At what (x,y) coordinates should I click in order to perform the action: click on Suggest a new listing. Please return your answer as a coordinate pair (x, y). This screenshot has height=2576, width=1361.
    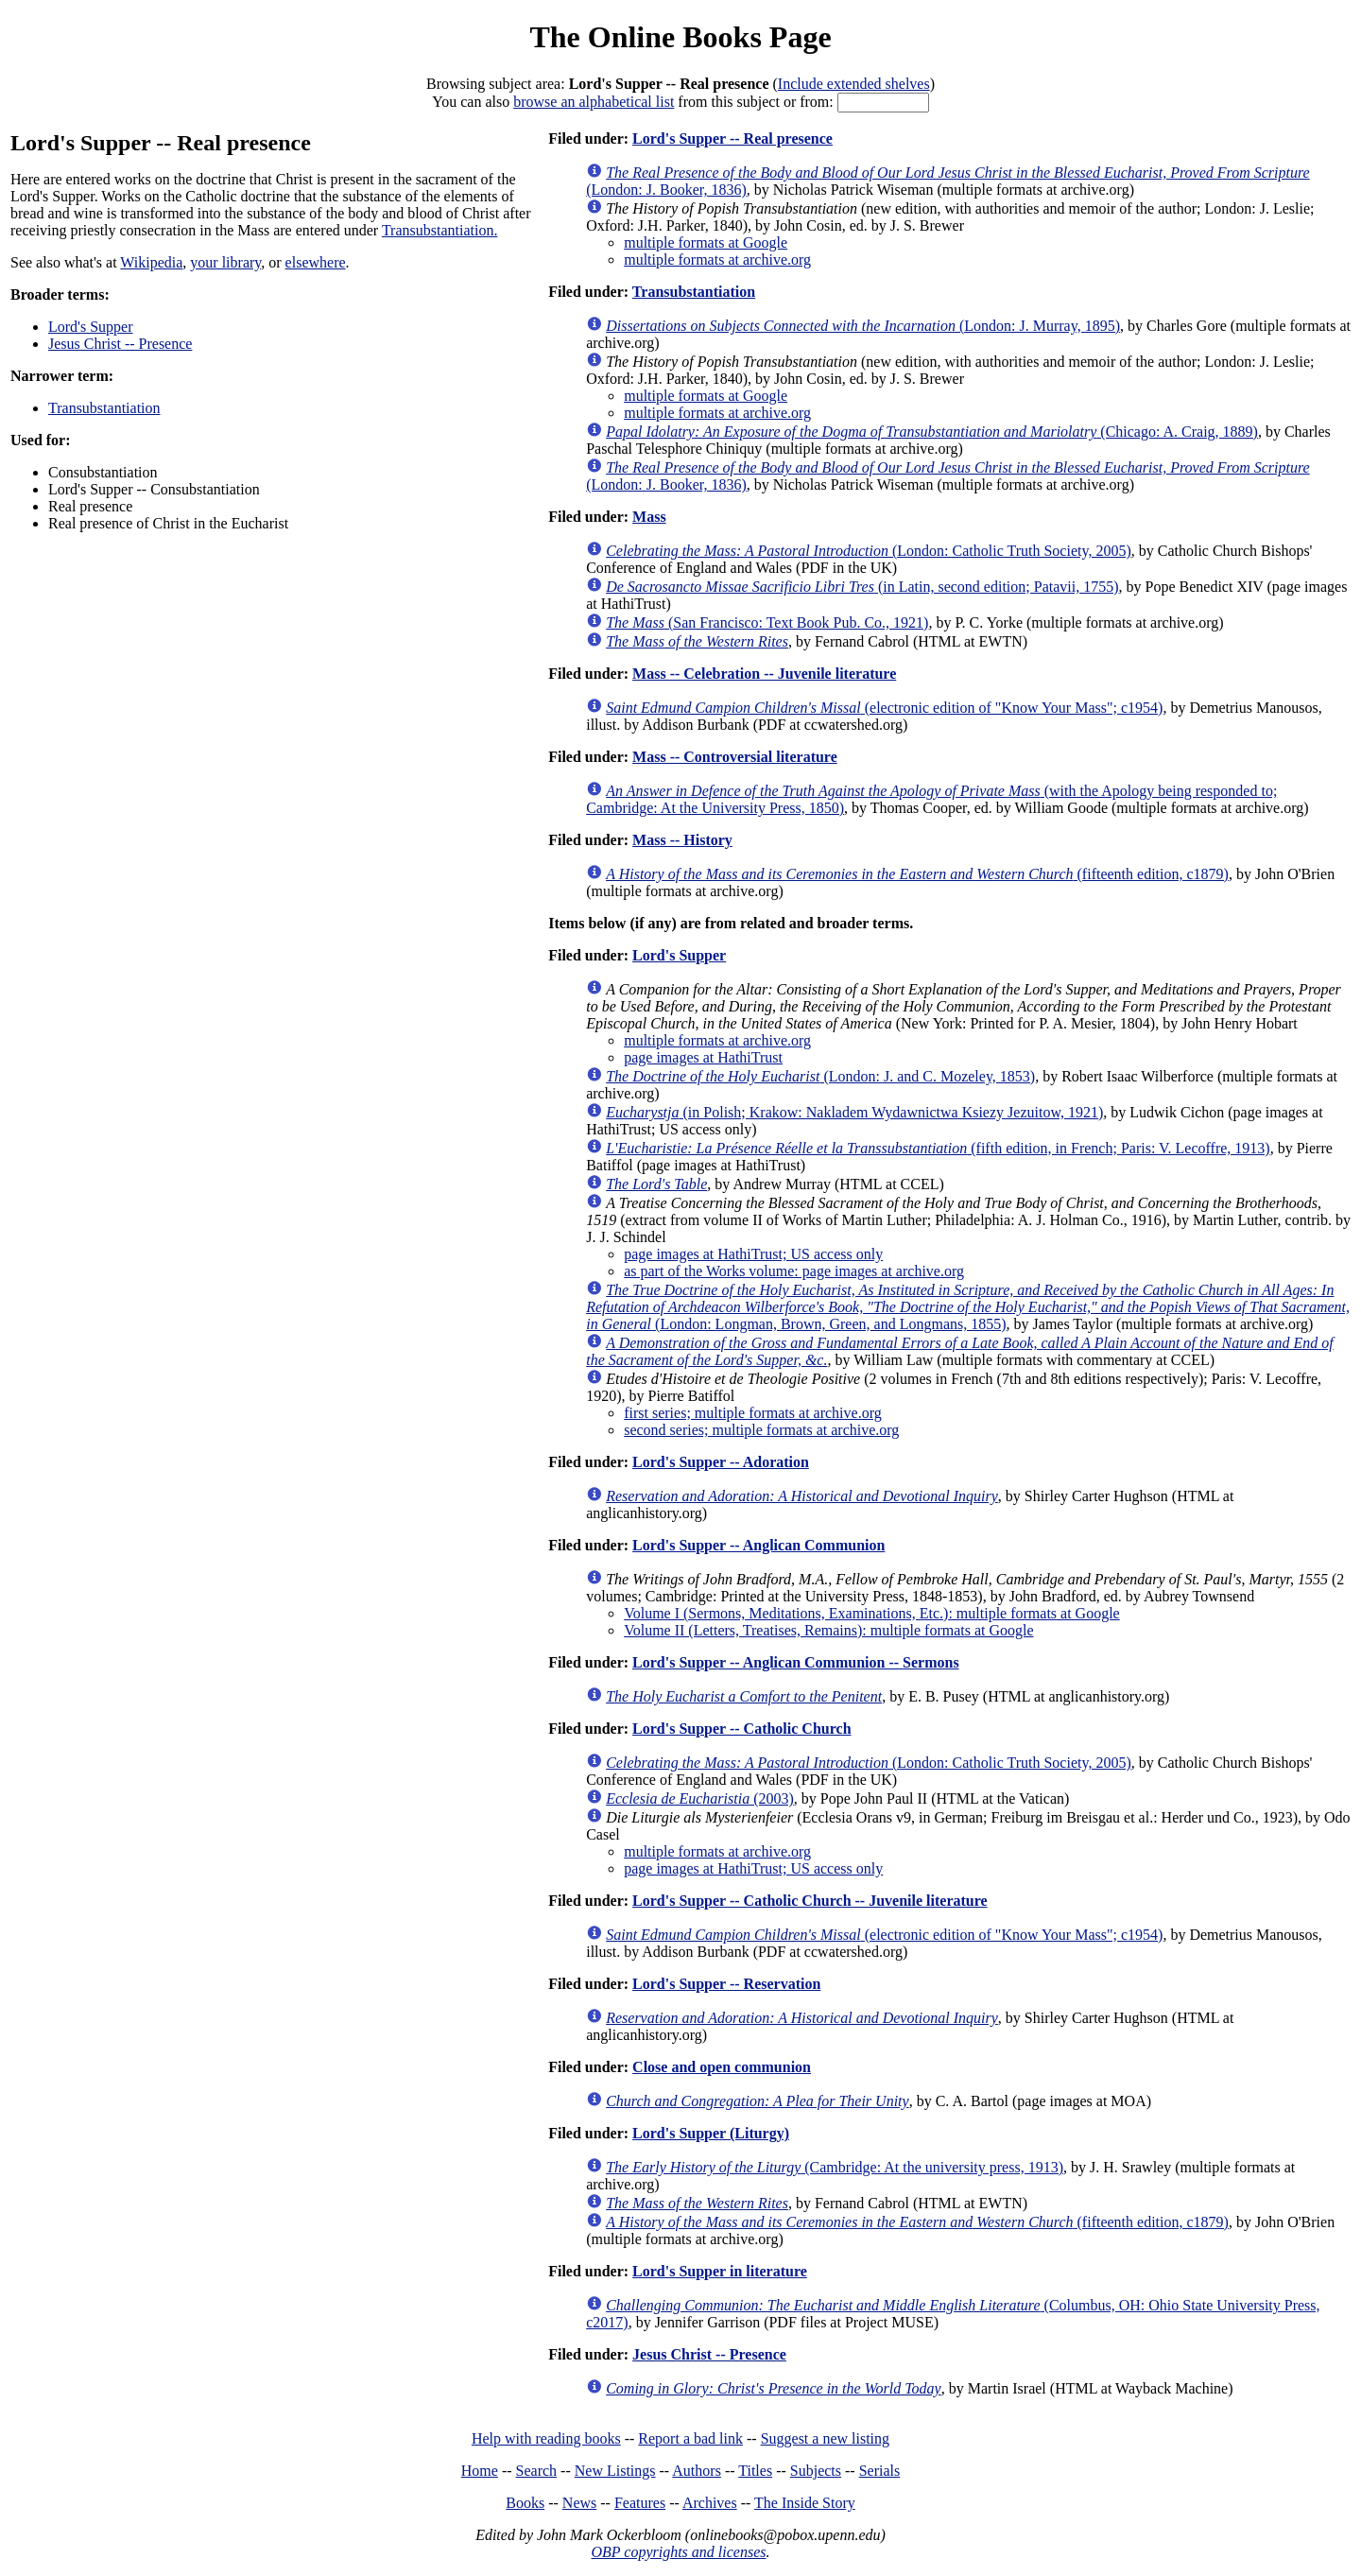
    Looking at the image, I should click on (825, 2438).